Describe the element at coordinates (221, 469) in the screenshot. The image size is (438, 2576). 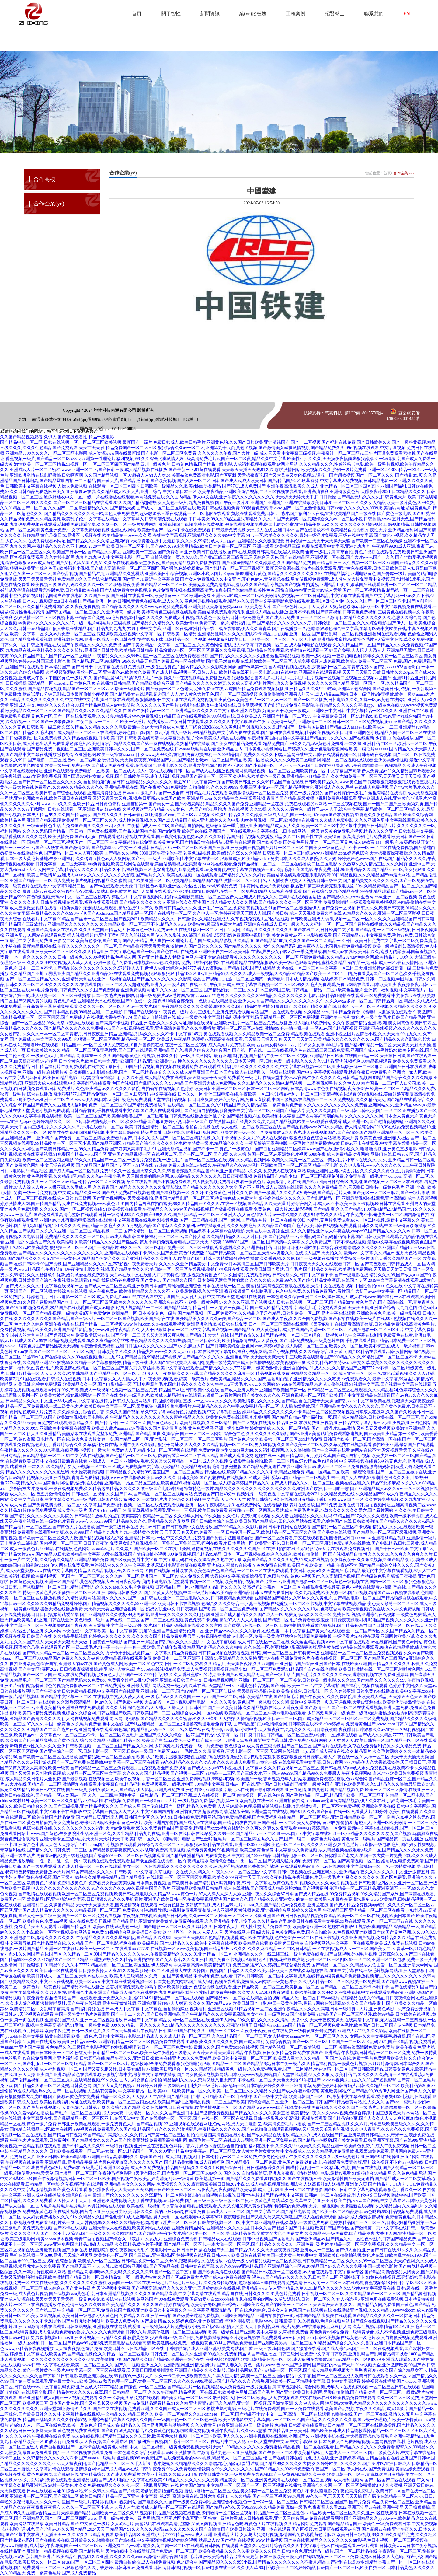
I see `国产最新一区,91黄在线观看,天天狠天天插天天透,91久久` at that location.